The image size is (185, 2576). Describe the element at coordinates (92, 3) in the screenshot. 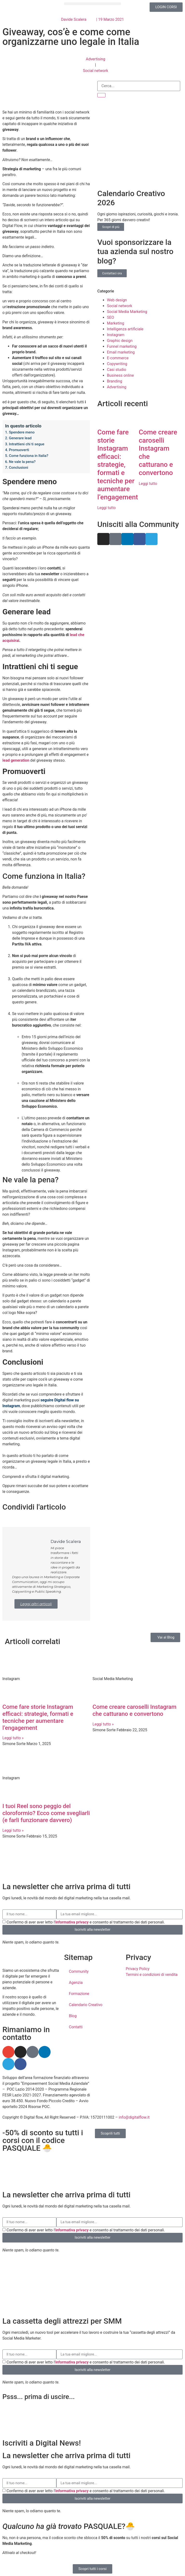

I see `[button]` at that location.